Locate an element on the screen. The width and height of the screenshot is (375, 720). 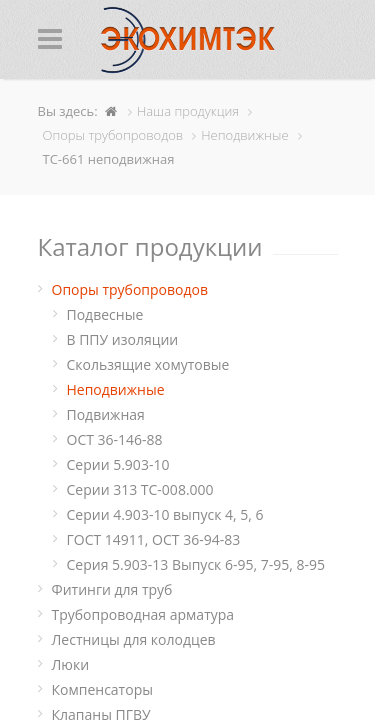
Серии 5.903-10 is located at coordinates (118, 464).